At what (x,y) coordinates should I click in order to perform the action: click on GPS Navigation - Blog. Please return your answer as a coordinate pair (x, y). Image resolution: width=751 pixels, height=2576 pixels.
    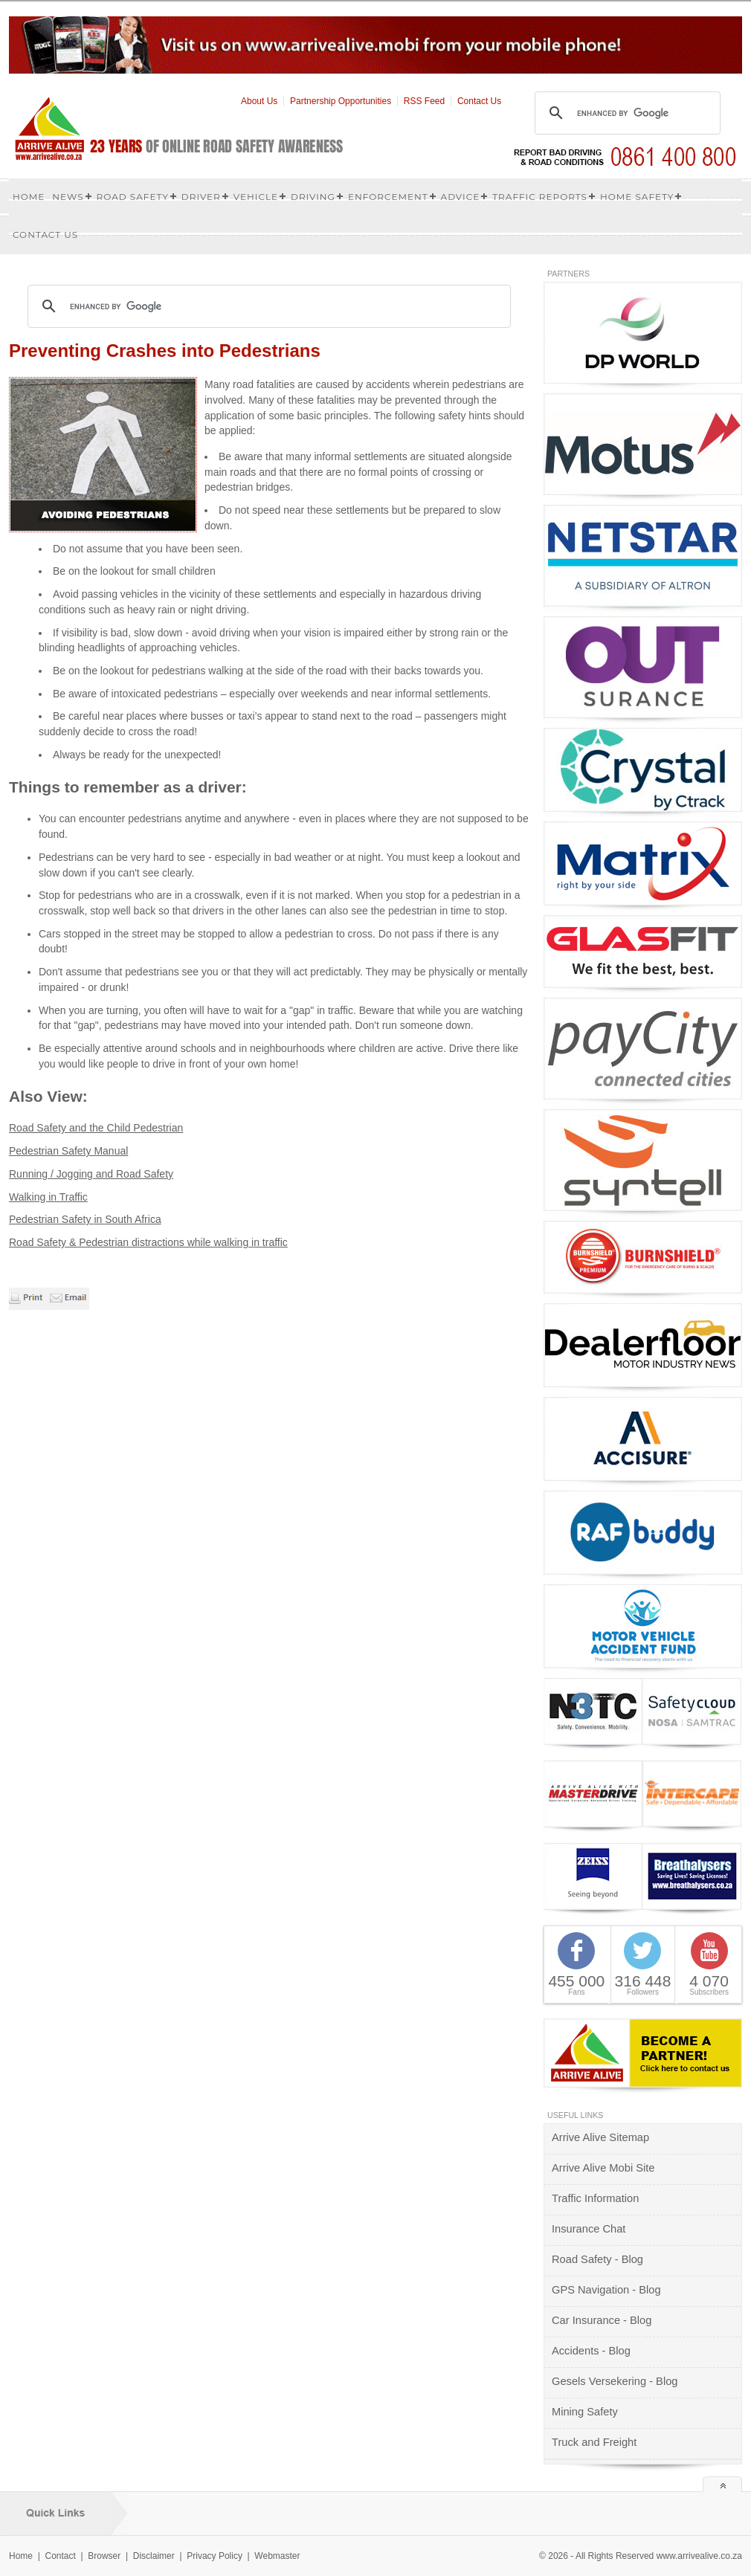
    Looking at the image, I should click on (606, 2290).